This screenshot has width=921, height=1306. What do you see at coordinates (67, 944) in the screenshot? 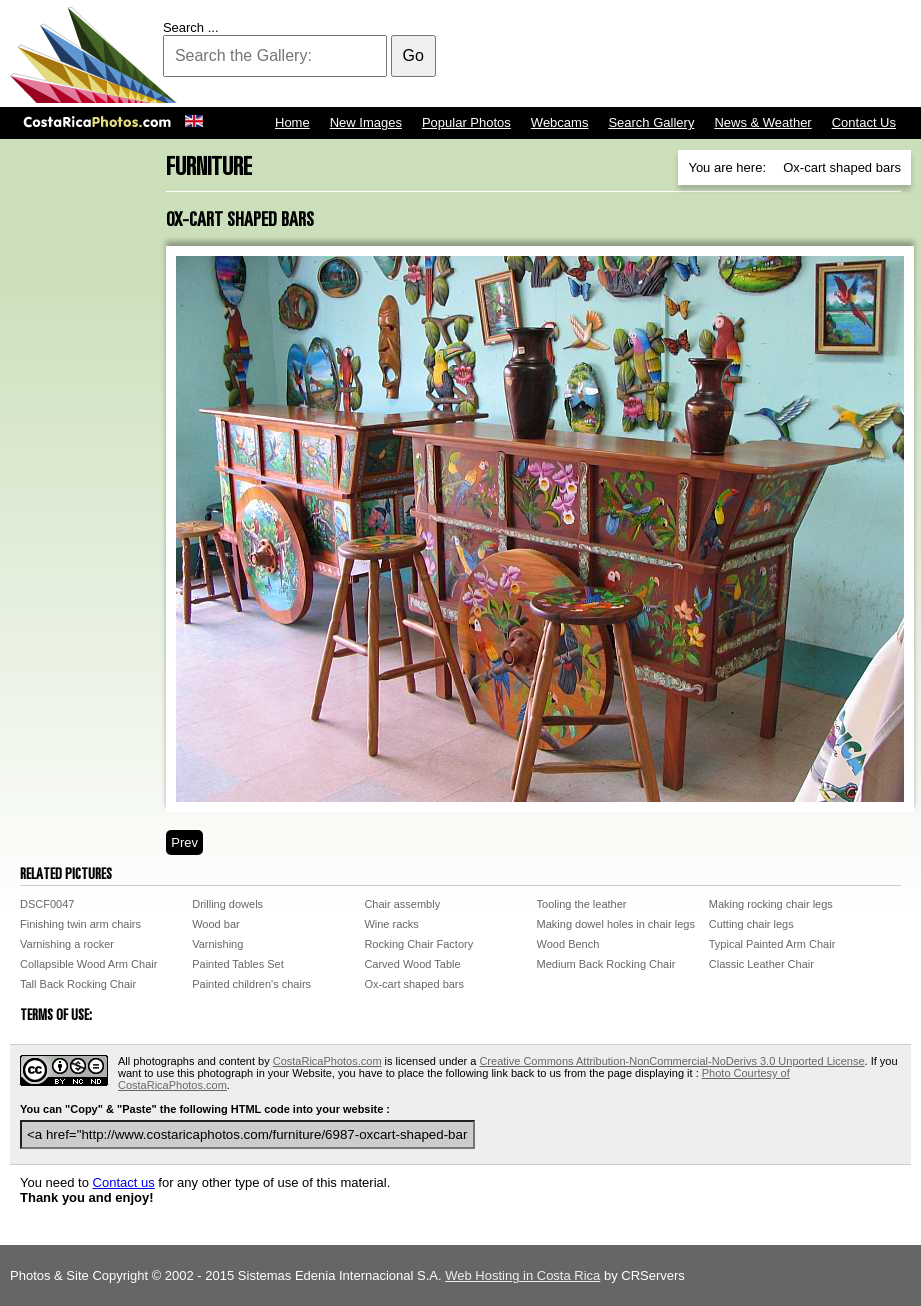
I see `Varnishing a rocker` at bounding box center [67, 944].